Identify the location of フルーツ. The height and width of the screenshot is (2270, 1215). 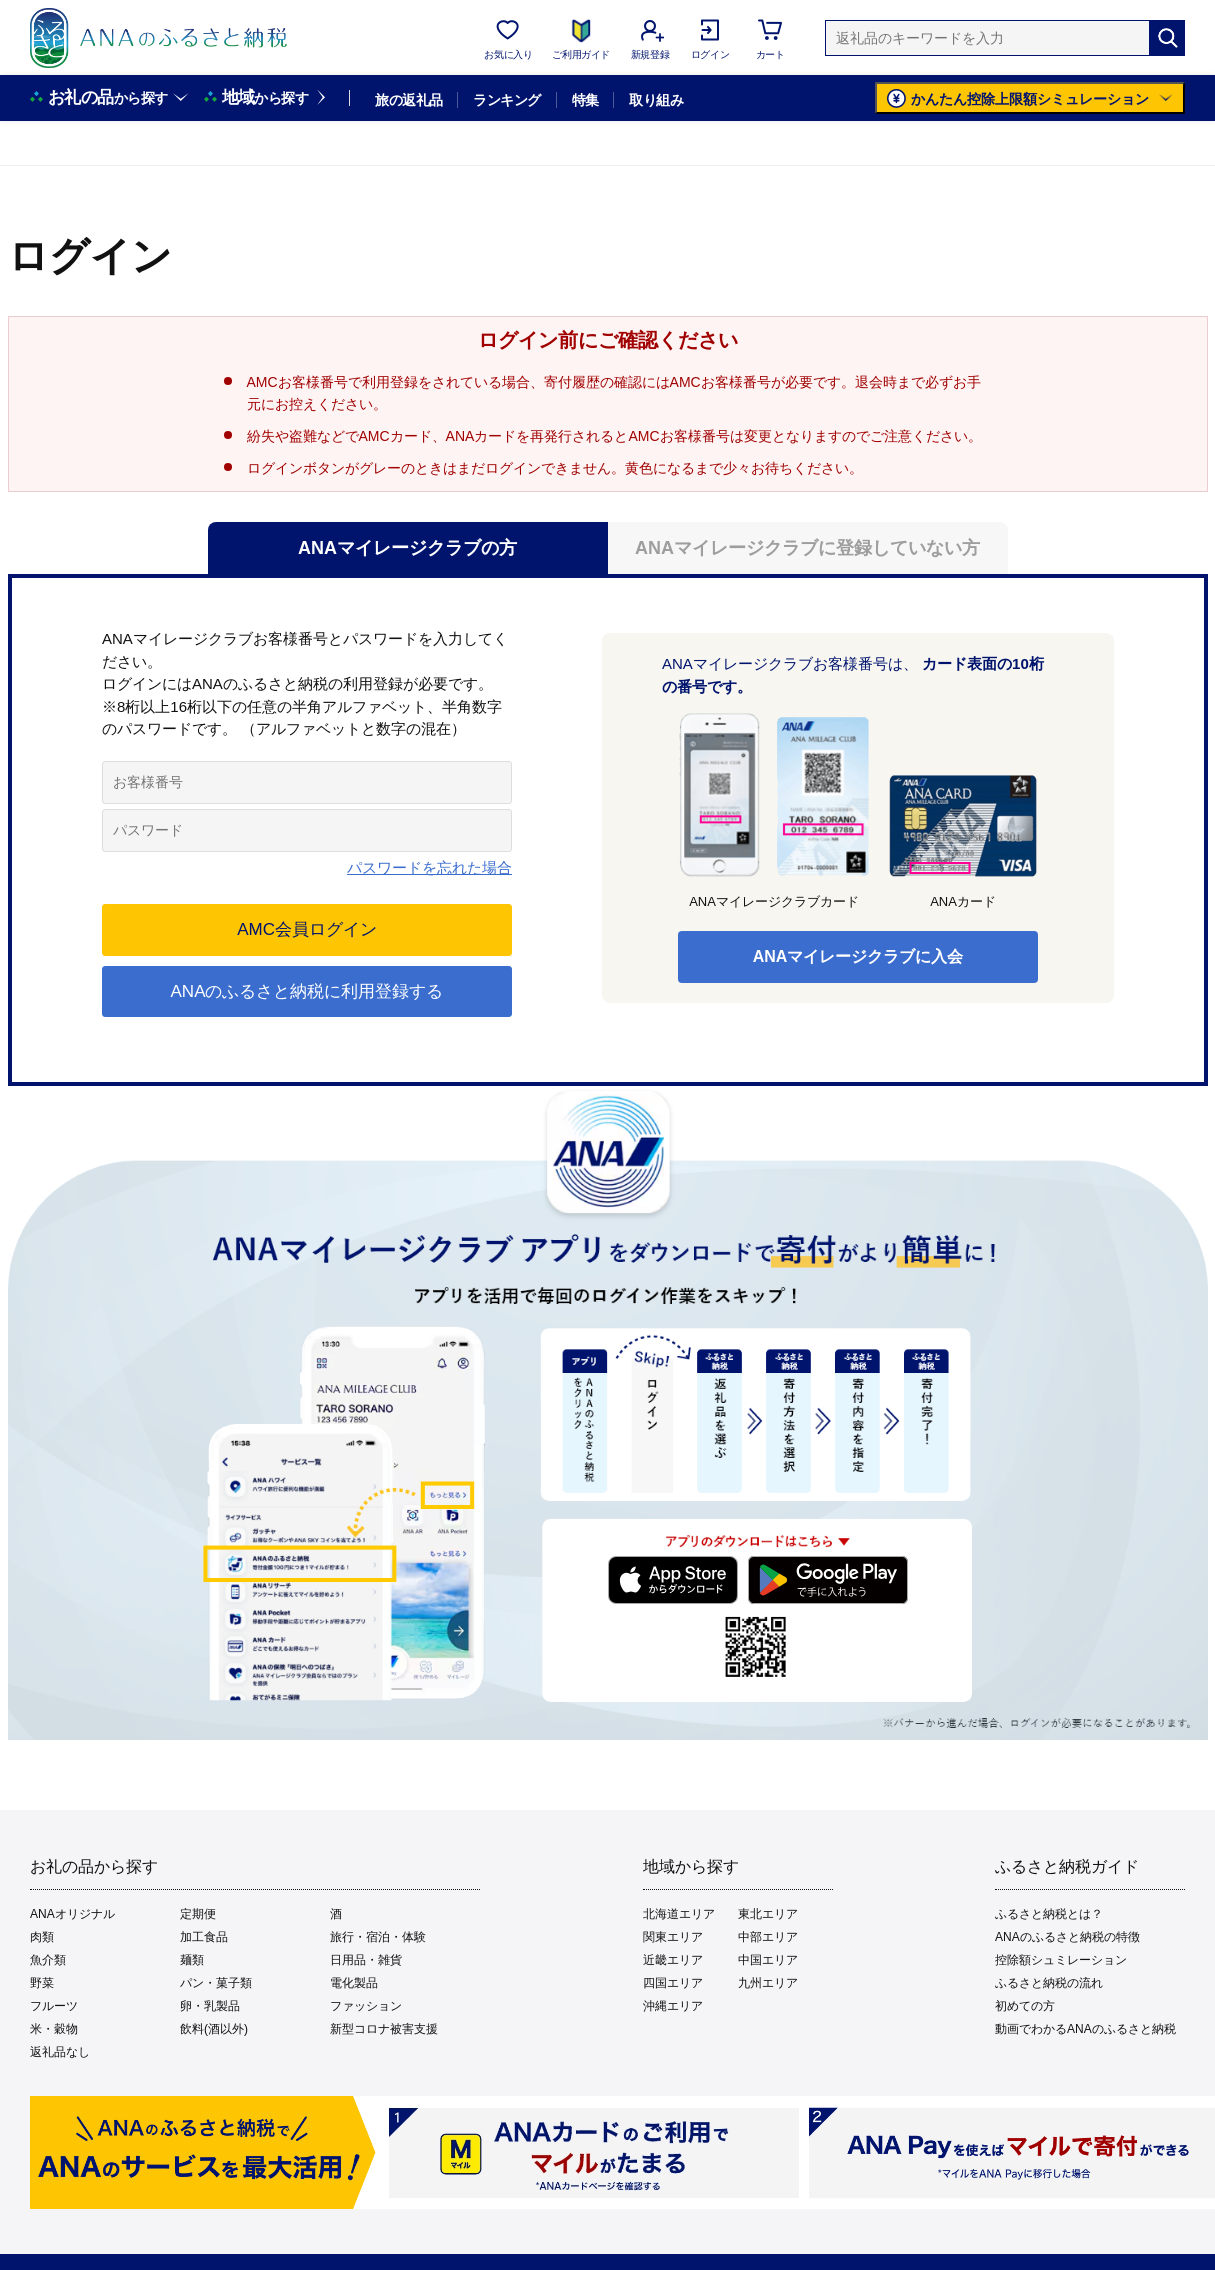
(54, 2006).